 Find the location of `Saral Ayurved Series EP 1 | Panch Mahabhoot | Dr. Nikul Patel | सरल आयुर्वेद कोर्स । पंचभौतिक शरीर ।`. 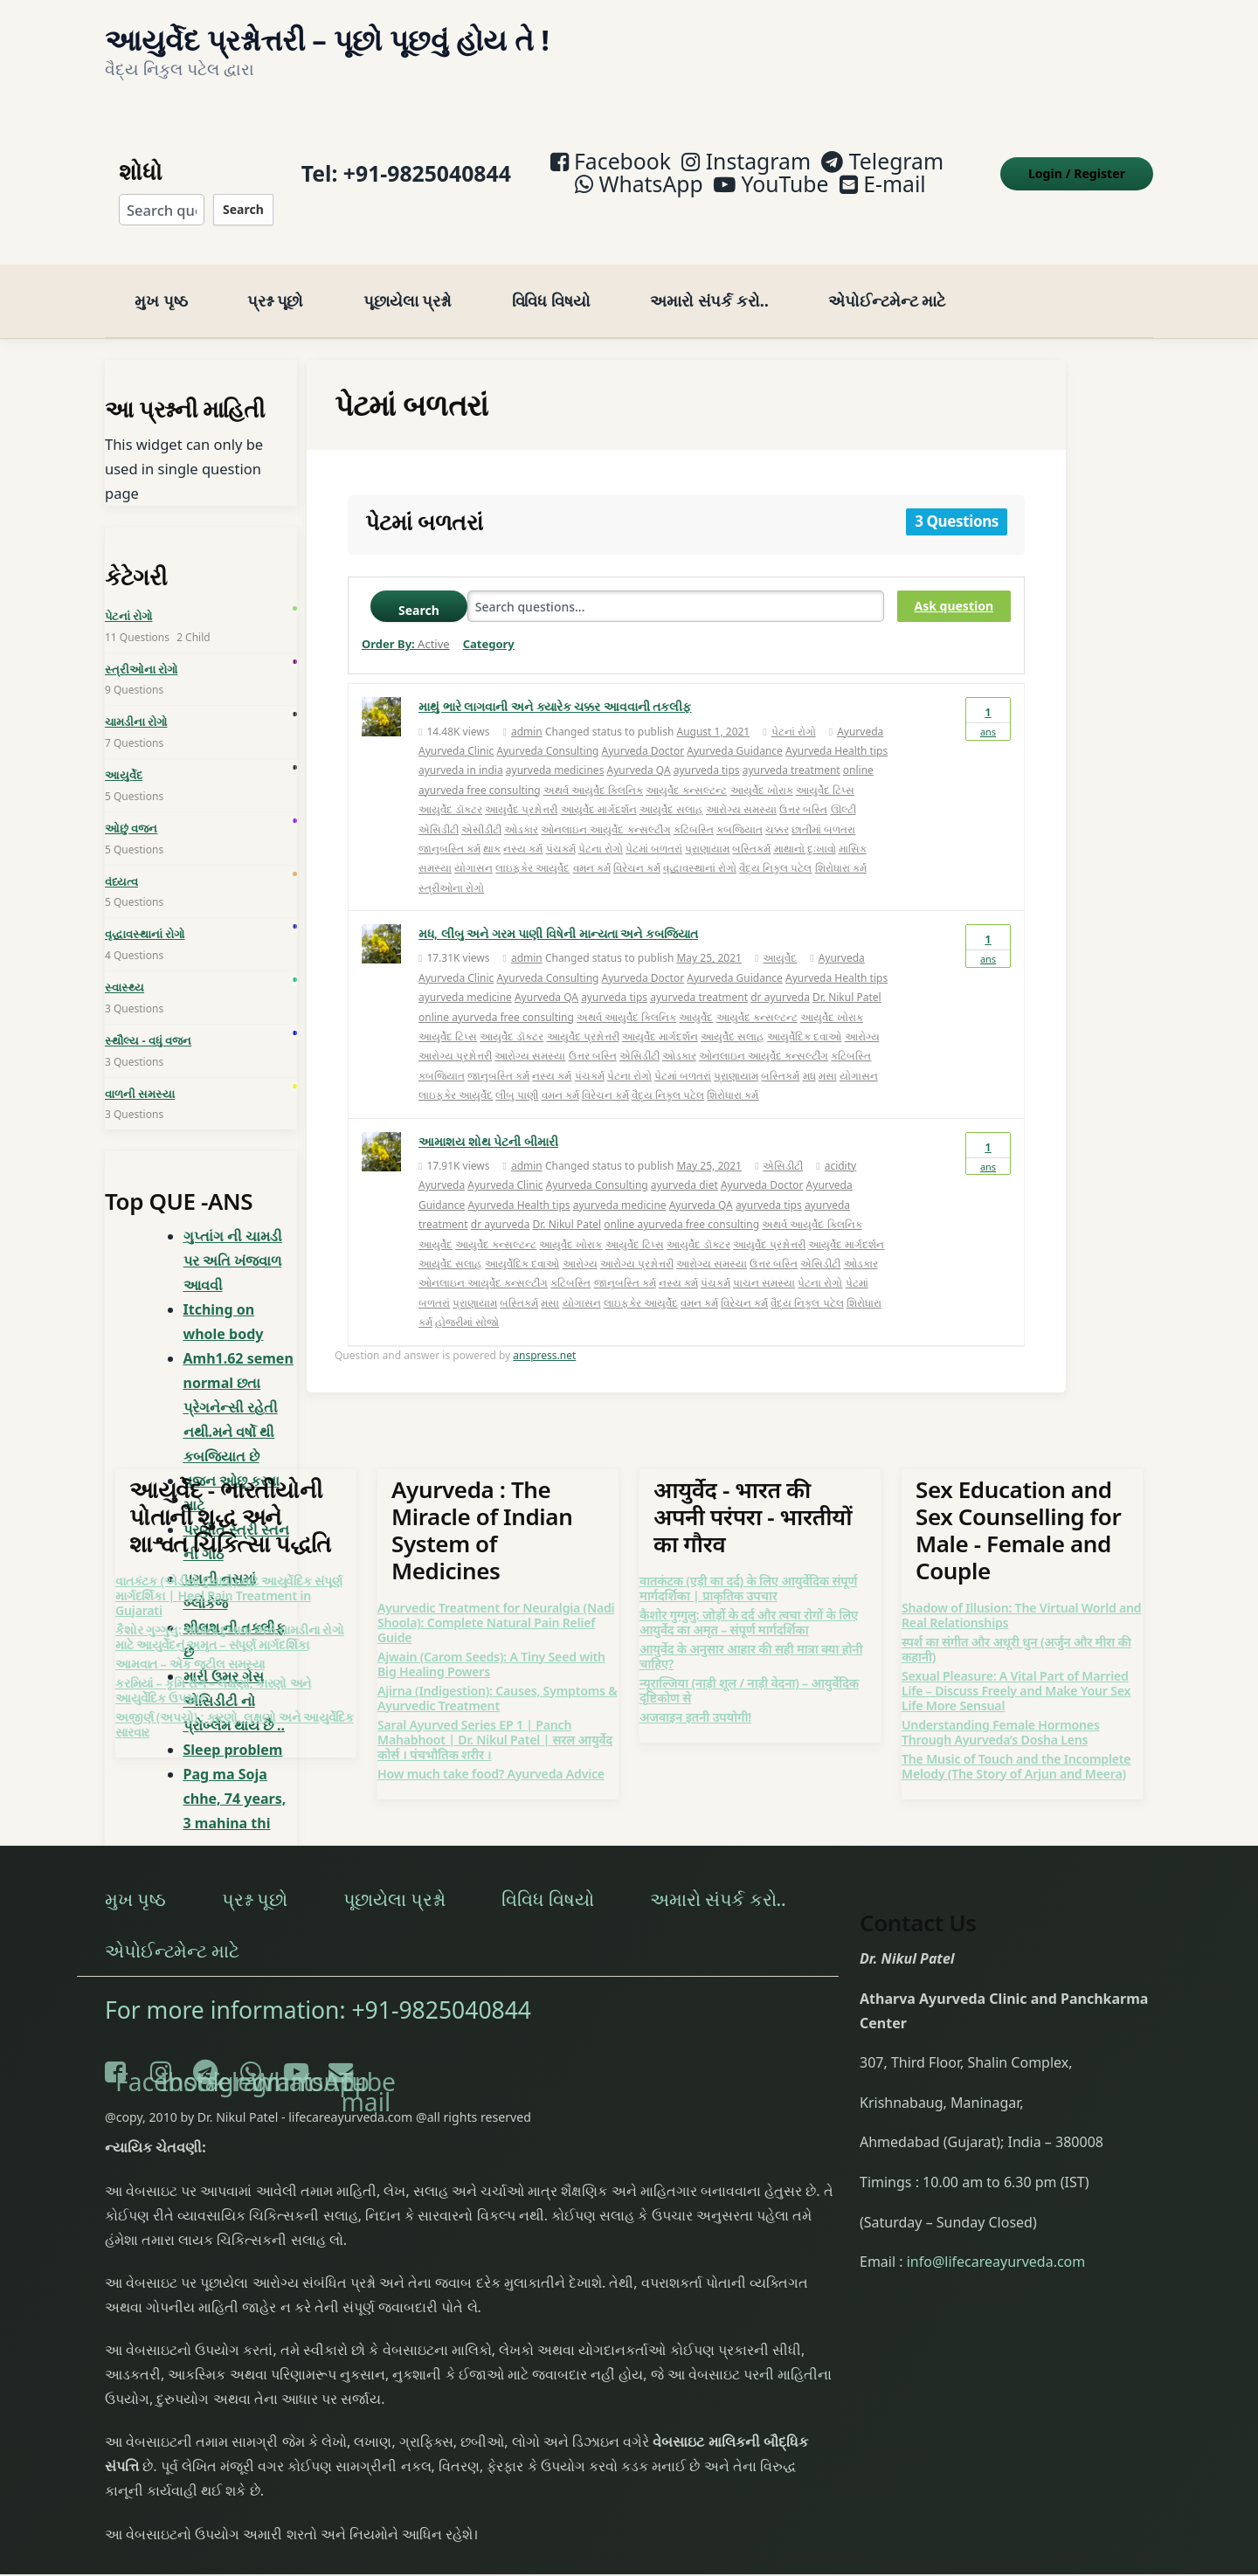

Saral Ayurved Series EP 1 | Panch Mahabhoot | Dr. Nikul Patel | सरल आयुर्वेद कोर्स । पंचभौतिक शरीर । is located at coordinates (494, 1717).